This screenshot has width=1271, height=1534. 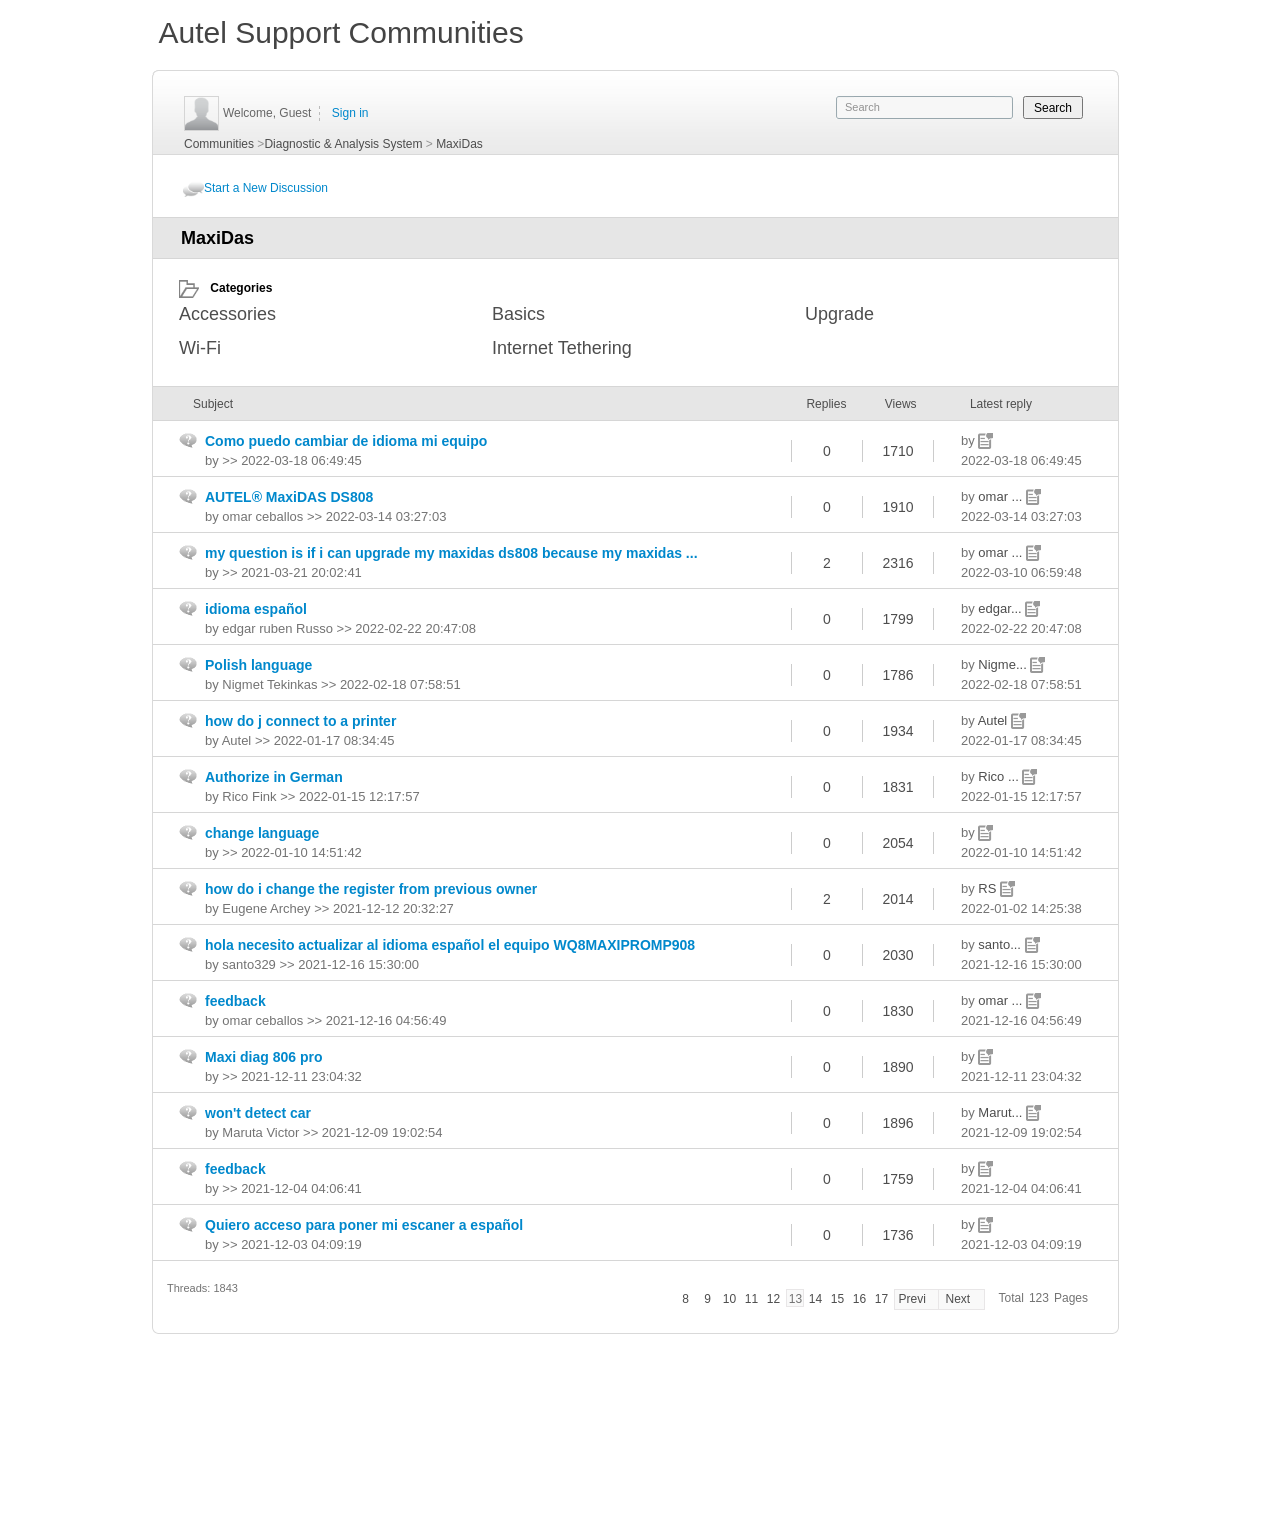 I want to click on santo329, so click(x=249, y=964).